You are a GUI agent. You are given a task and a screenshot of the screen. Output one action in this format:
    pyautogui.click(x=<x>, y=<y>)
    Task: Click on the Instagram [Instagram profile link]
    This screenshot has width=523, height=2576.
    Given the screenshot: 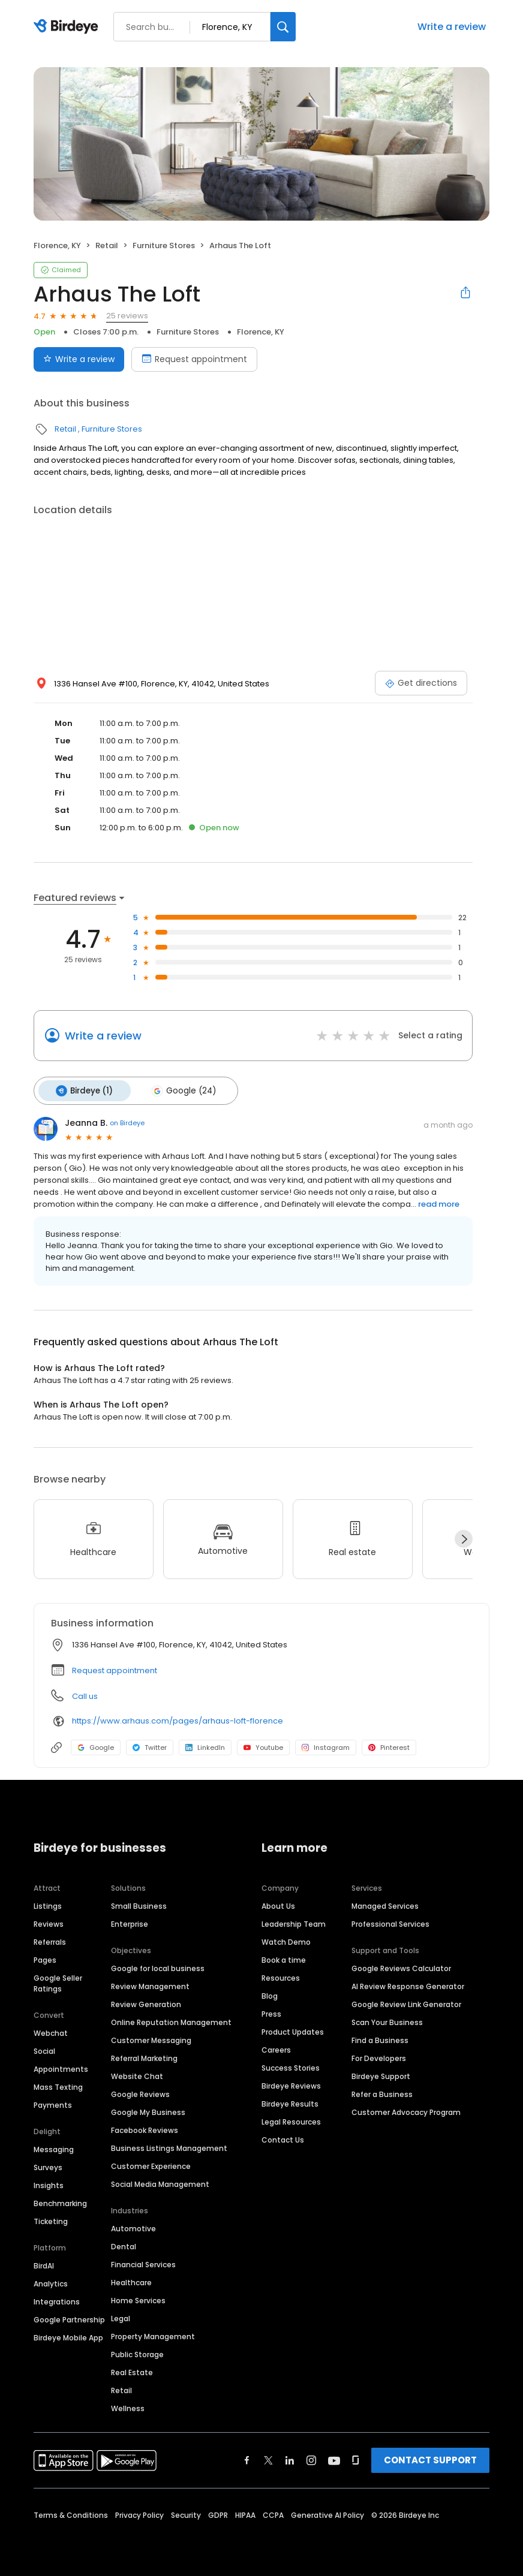 What is the action you would take?
    pyautogui.click(x=326, y=1744)
    